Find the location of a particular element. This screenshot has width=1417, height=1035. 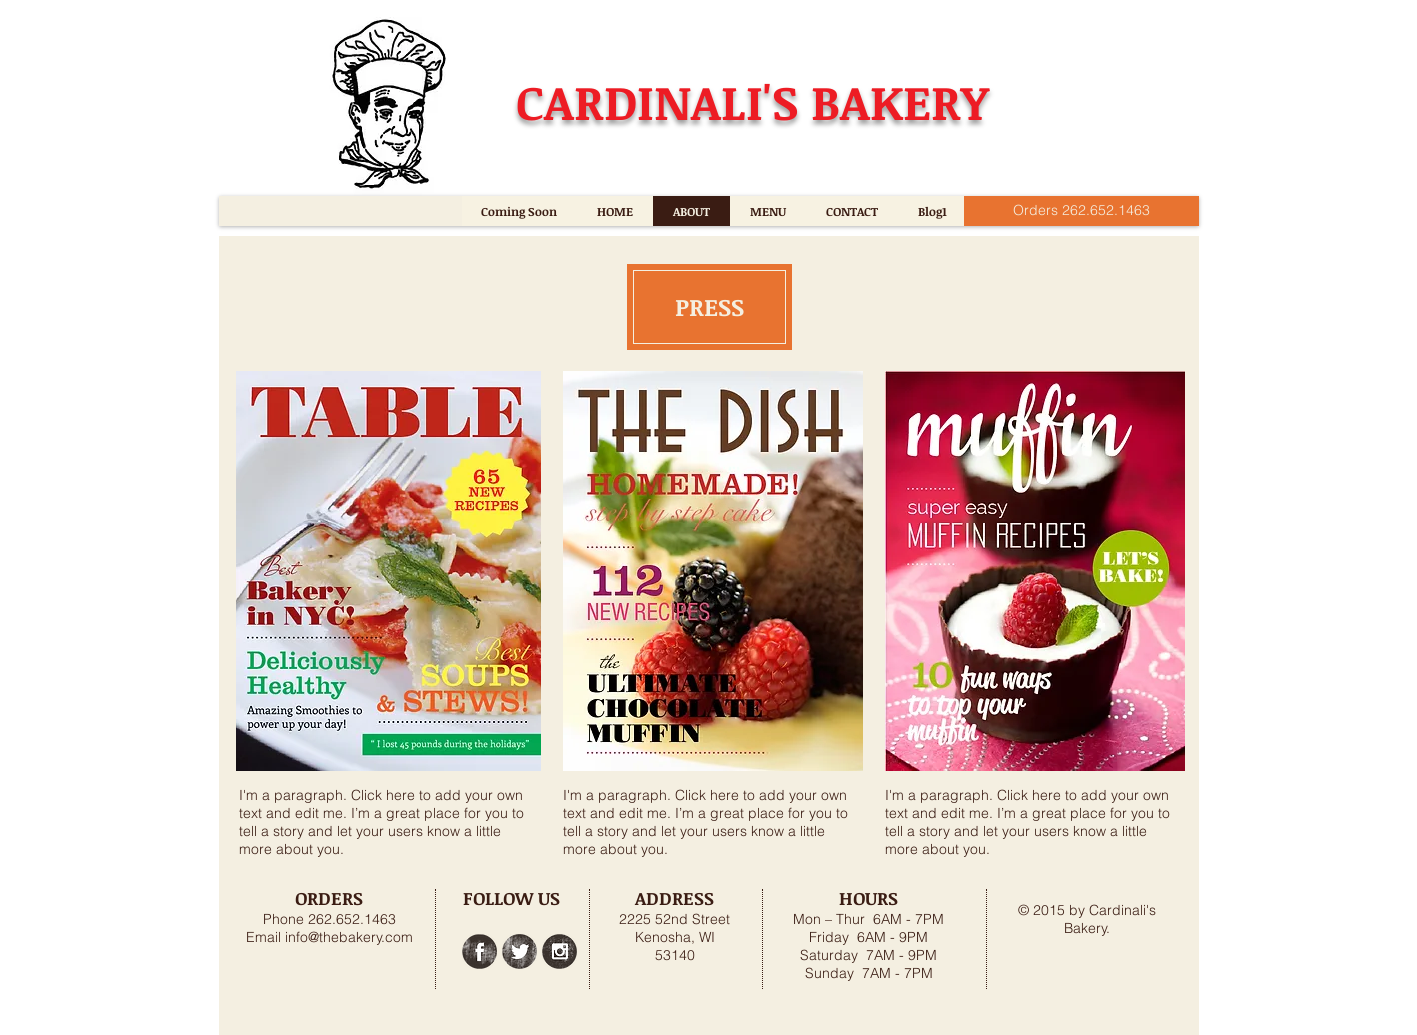

[Twitter Grunge] is located at coordinates (519, 951).